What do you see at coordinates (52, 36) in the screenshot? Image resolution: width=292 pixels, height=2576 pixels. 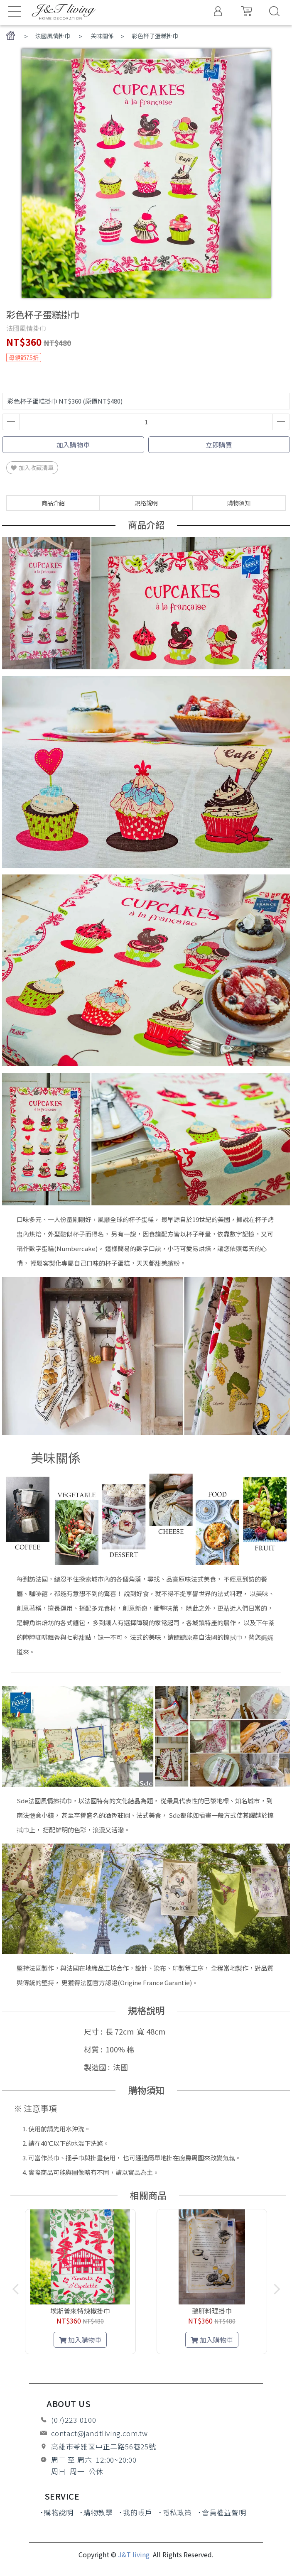 I see `法國風情掛巾` at bounding box center [52, 36].